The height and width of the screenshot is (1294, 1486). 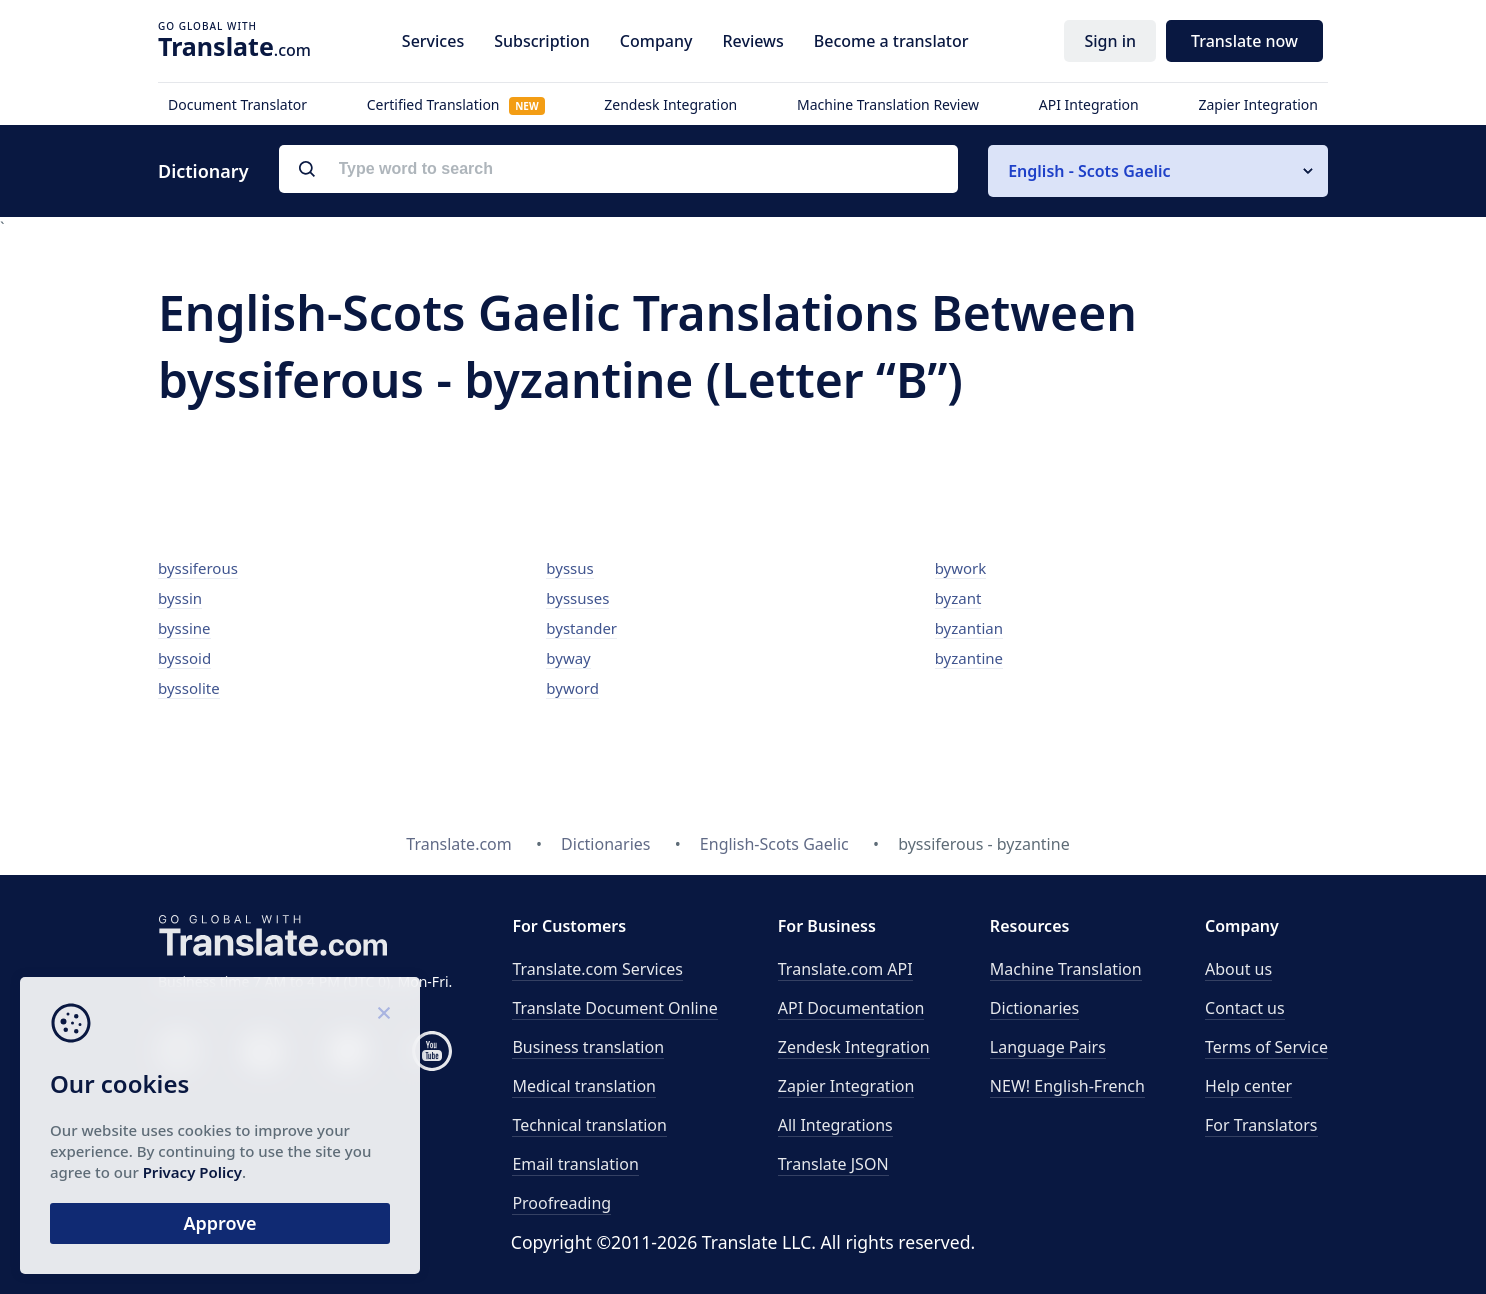 I want to click on byzantine, so click(x=969, y=658).